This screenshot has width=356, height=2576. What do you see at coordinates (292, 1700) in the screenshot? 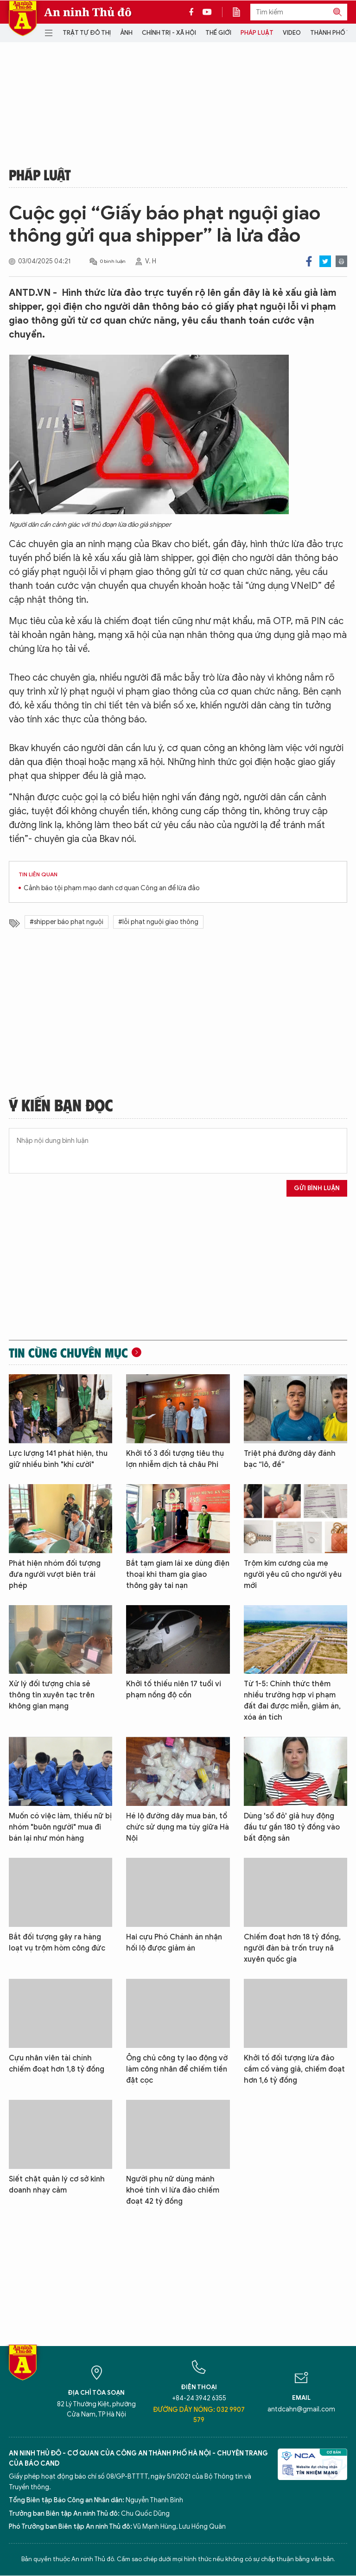
I see `Từ 1-5: Chính thức thêm nhiều trường hợp vi phạm đất đai được miễn, giảm án, xóa án tích` at bounding box center [292, 1700].